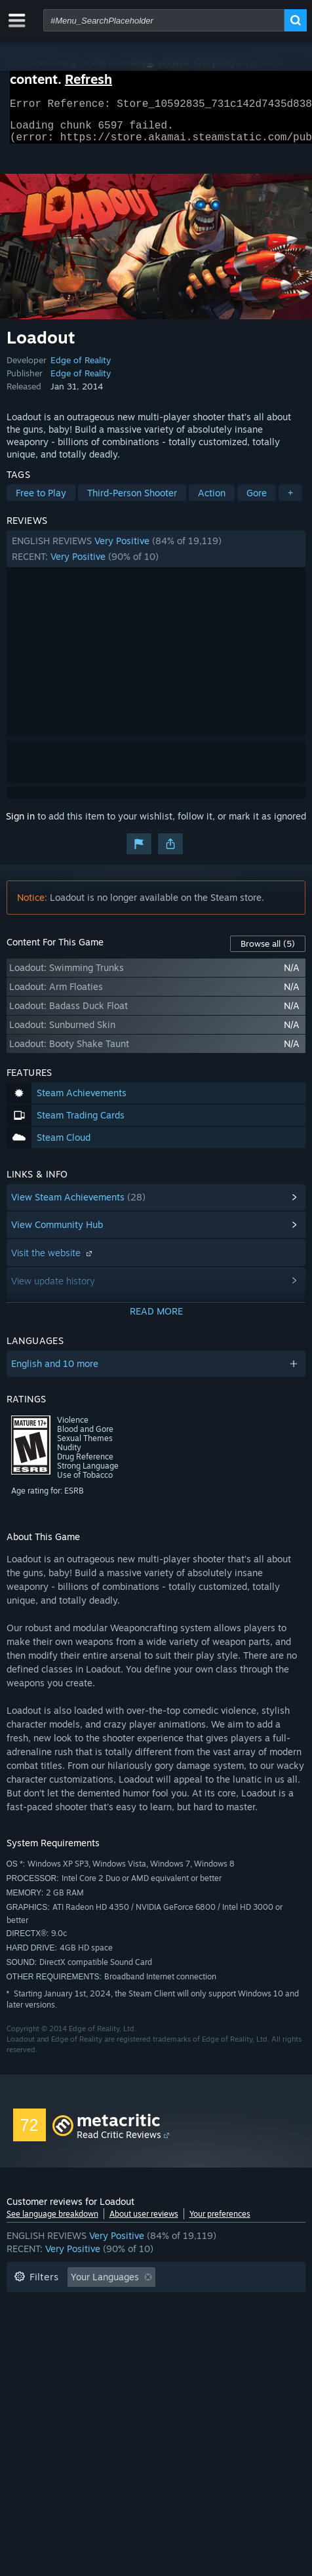 The image size is (312, 2576). What do you see at coordinates (132, 500) in the screenshot?
I see `Third-Person Shooter` at bounding box center [132, 500].